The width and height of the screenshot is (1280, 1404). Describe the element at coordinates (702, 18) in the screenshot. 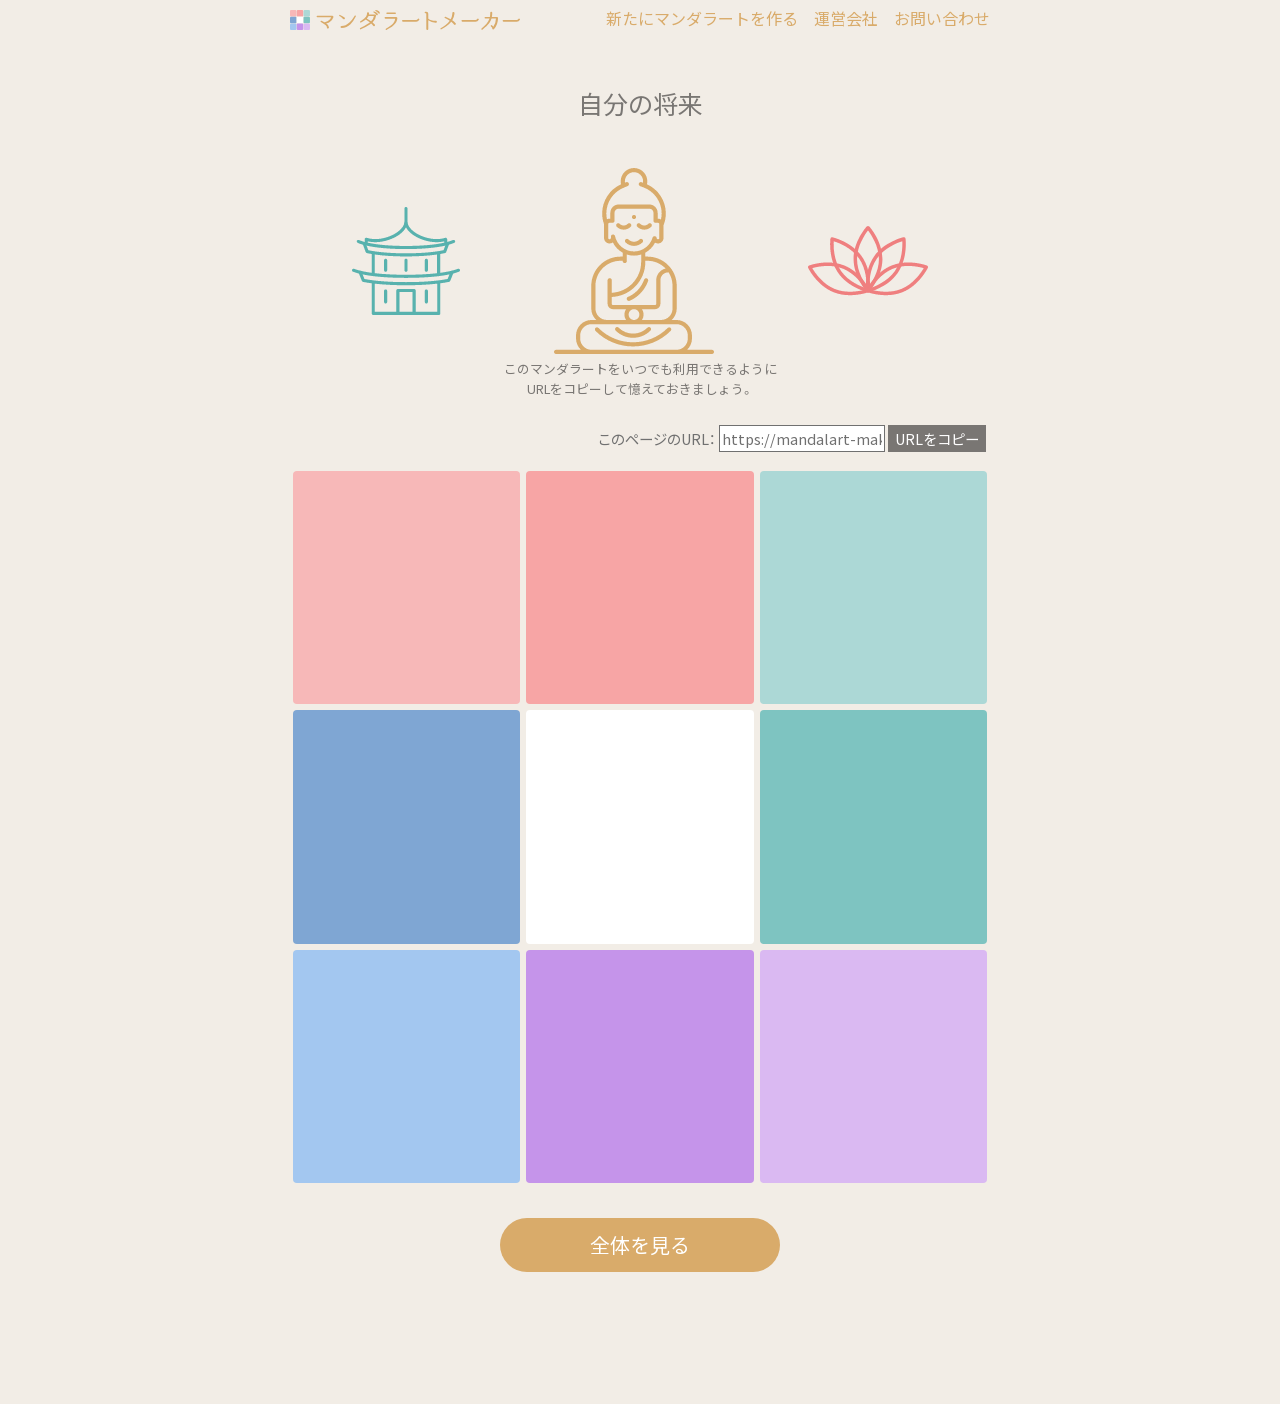

I see `新たにマンダラートを作る` at that location.